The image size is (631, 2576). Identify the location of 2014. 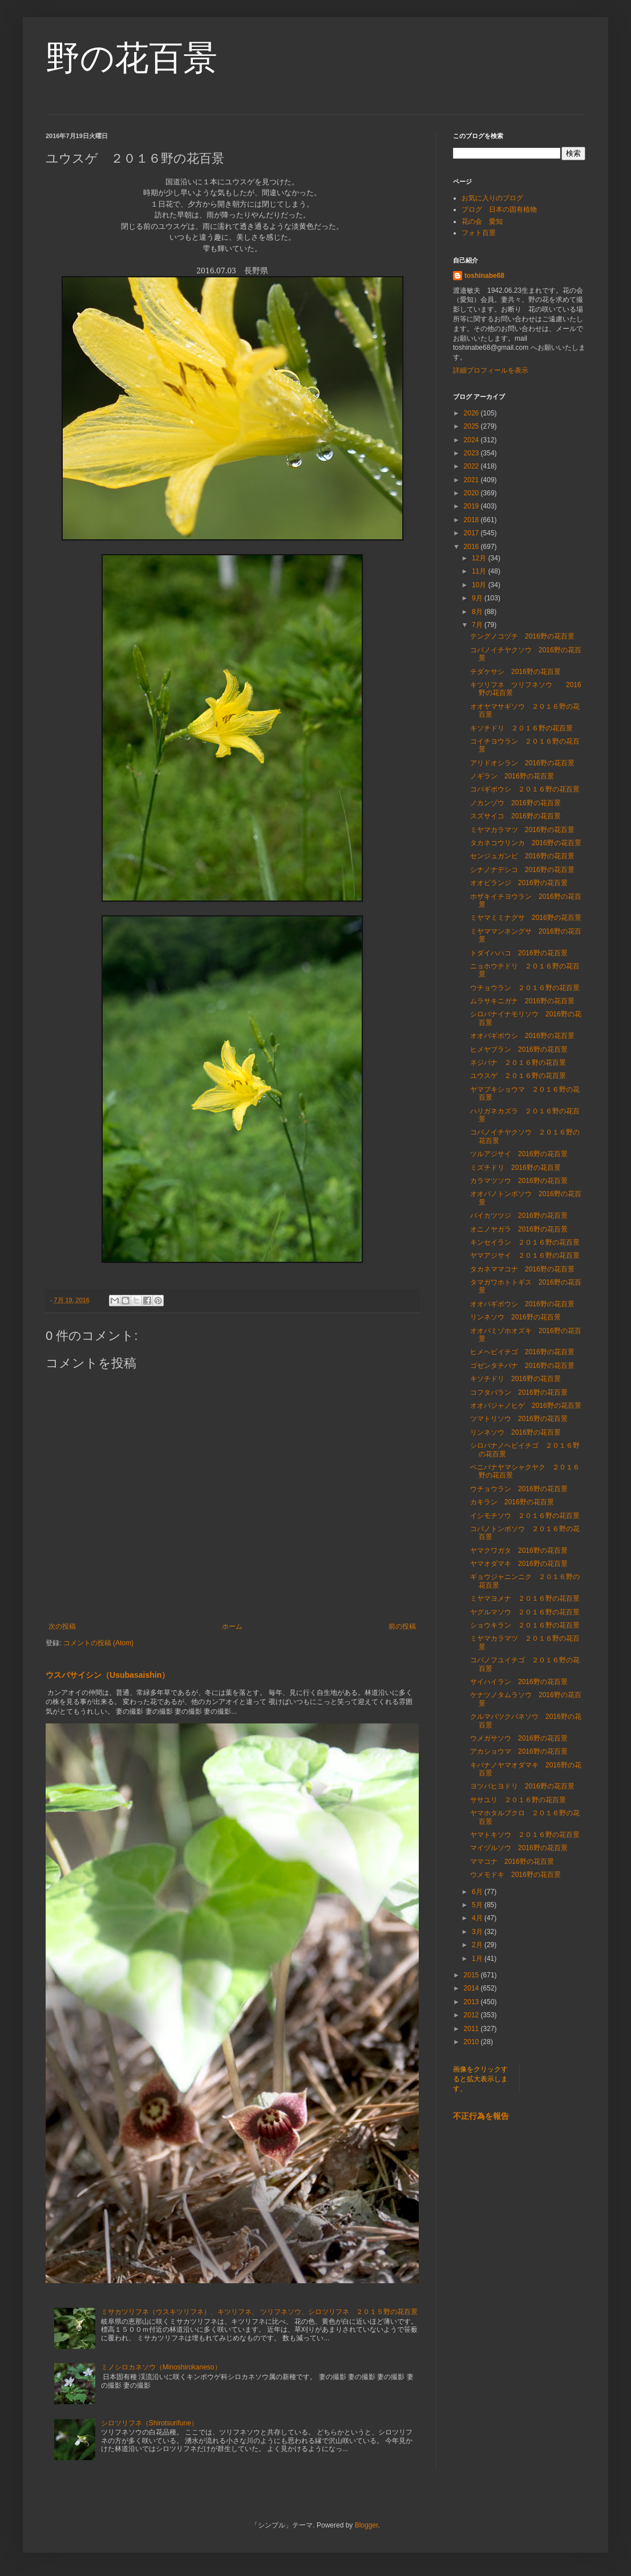
(472, 1988).